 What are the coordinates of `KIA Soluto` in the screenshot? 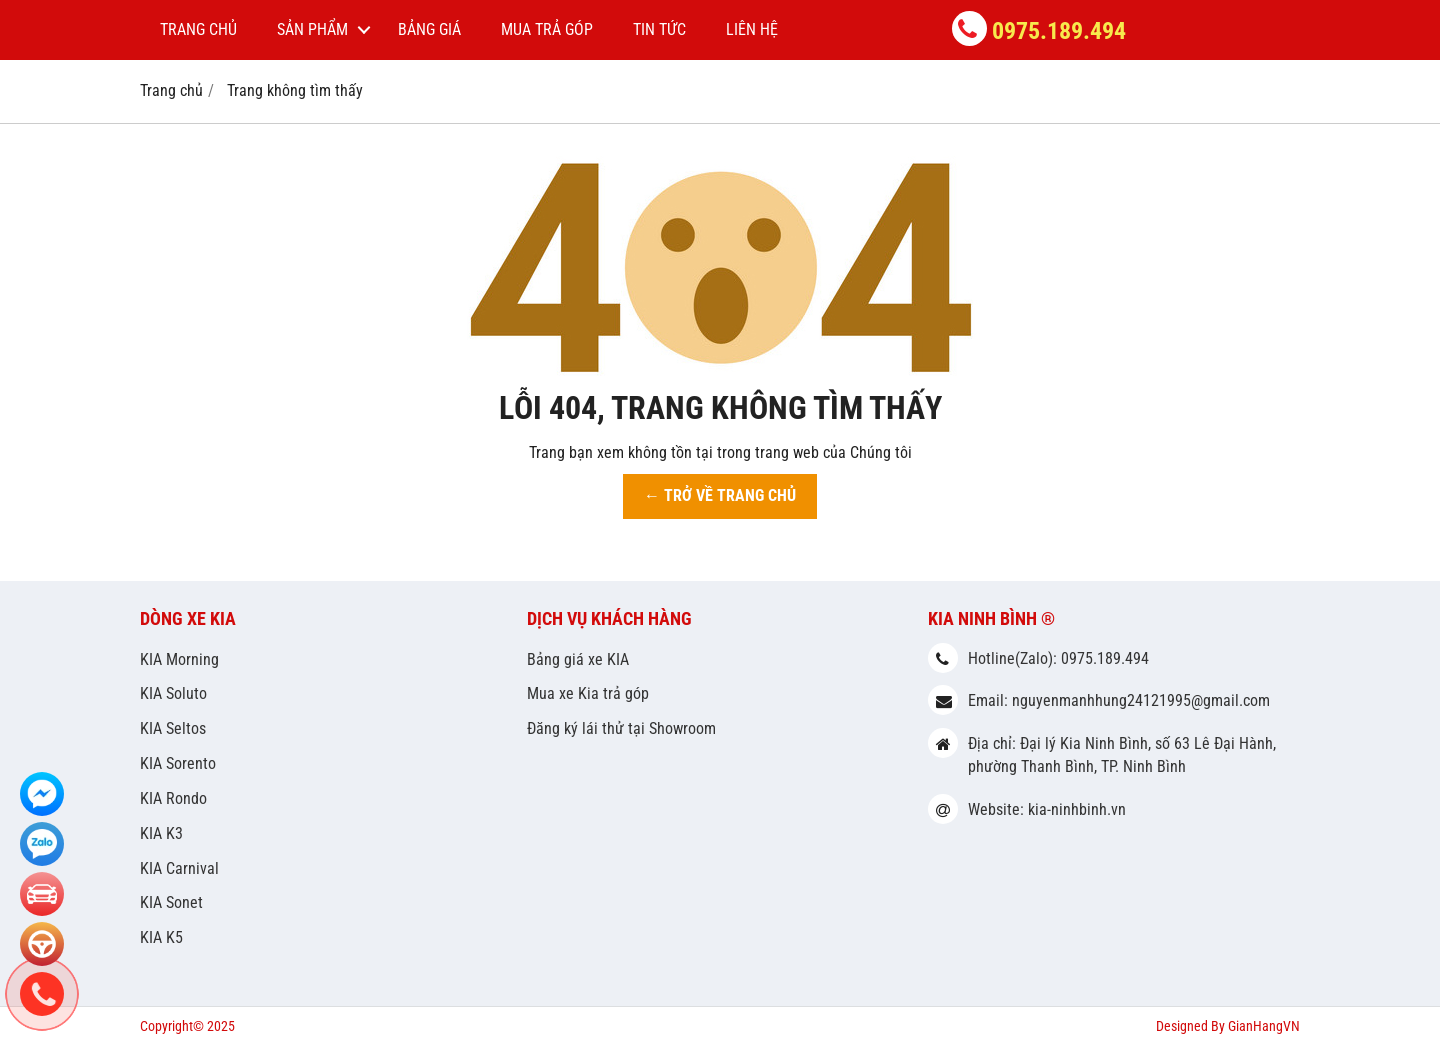 It's located at (173, 693).